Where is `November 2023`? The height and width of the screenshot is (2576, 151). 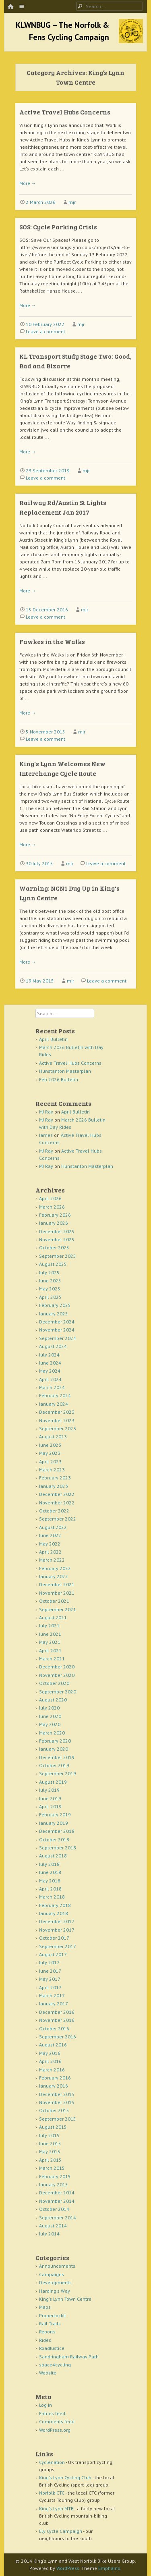 November 2023 is located at coordinates (56, 1420).